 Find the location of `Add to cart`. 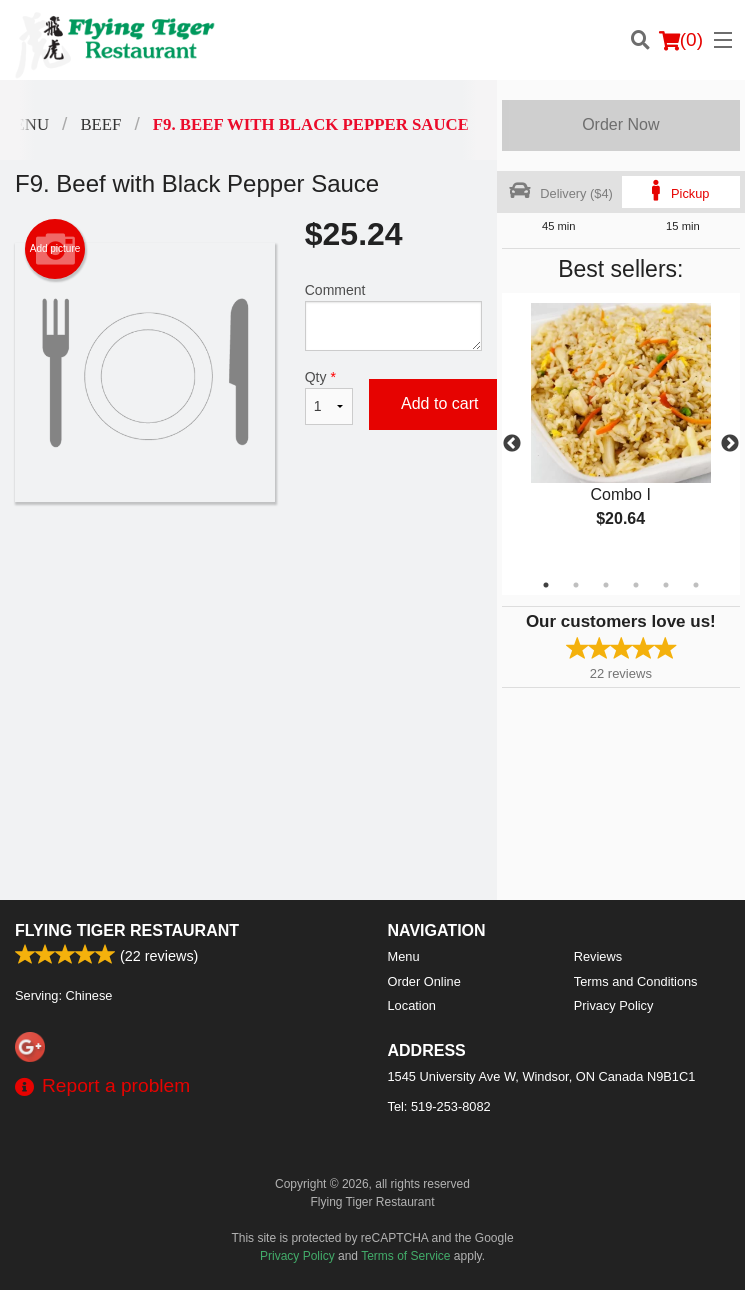

Add to cart is located at coordinates (439, 403).